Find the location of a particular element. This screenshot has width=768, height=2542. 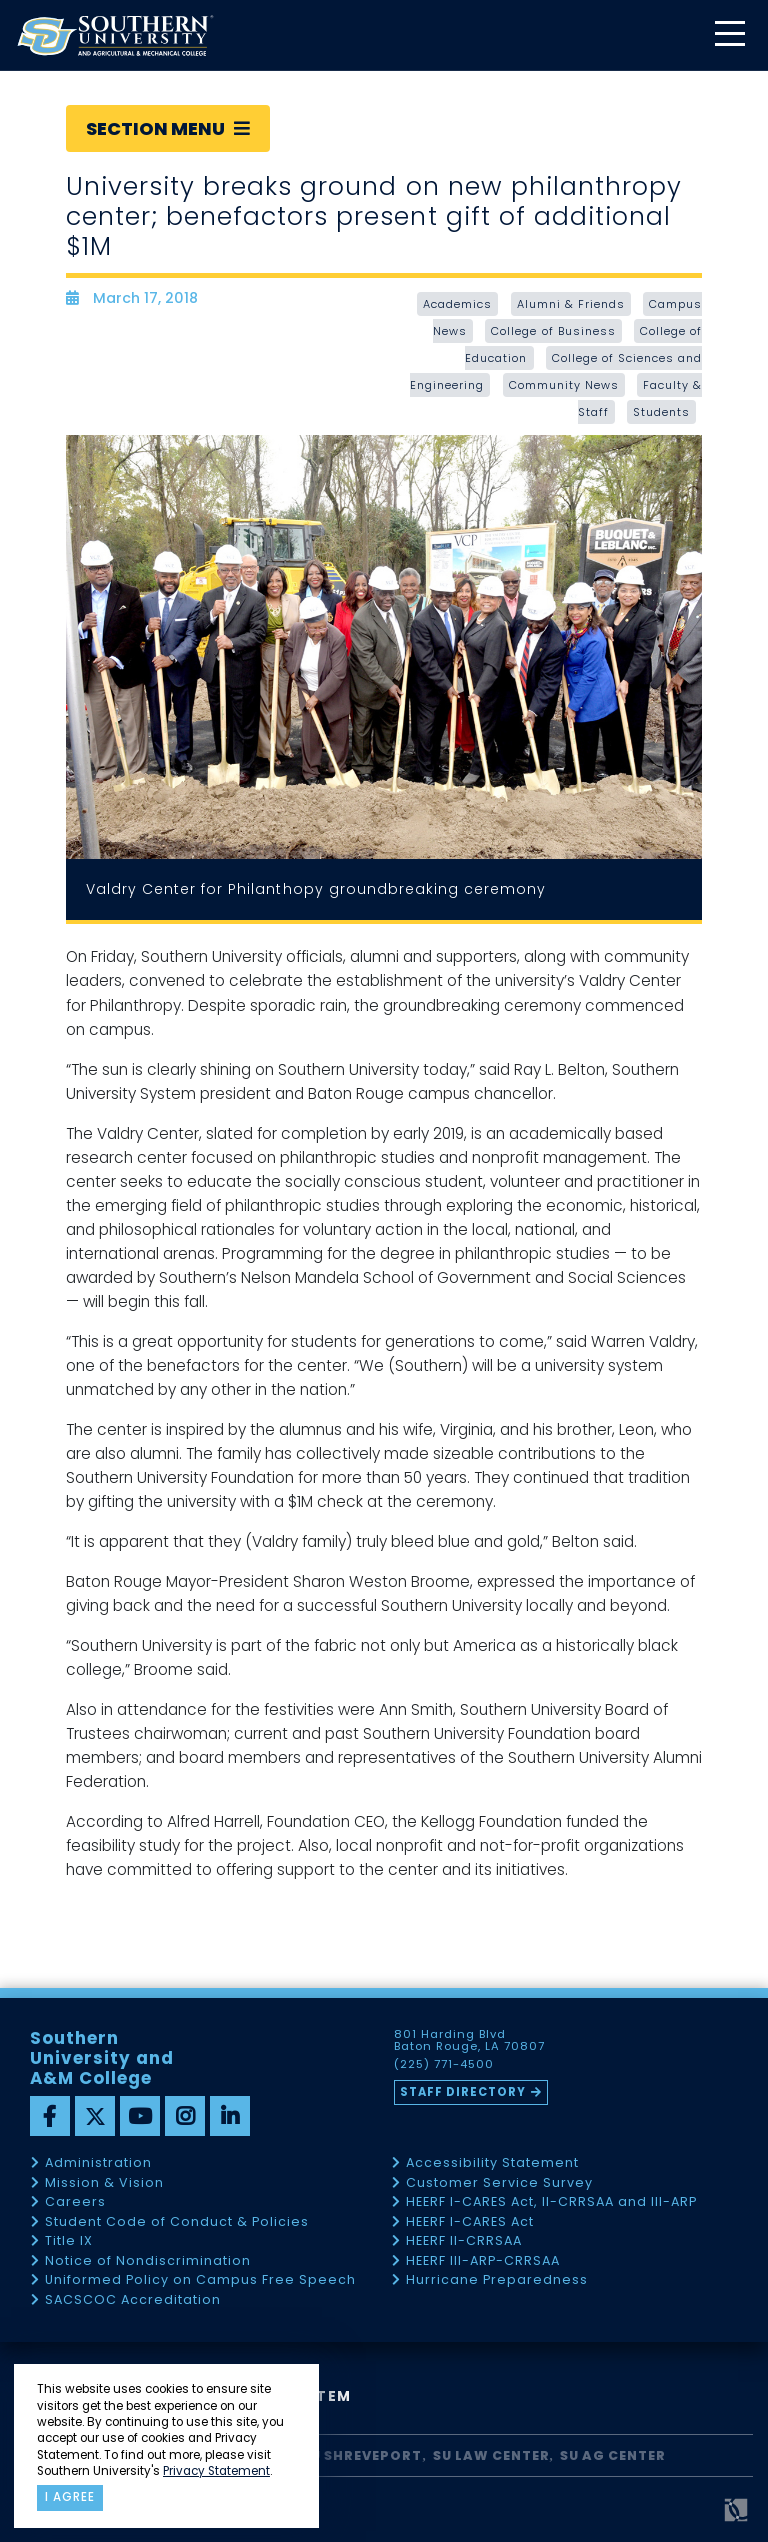

I agree is located at coordinates (70, 2497).